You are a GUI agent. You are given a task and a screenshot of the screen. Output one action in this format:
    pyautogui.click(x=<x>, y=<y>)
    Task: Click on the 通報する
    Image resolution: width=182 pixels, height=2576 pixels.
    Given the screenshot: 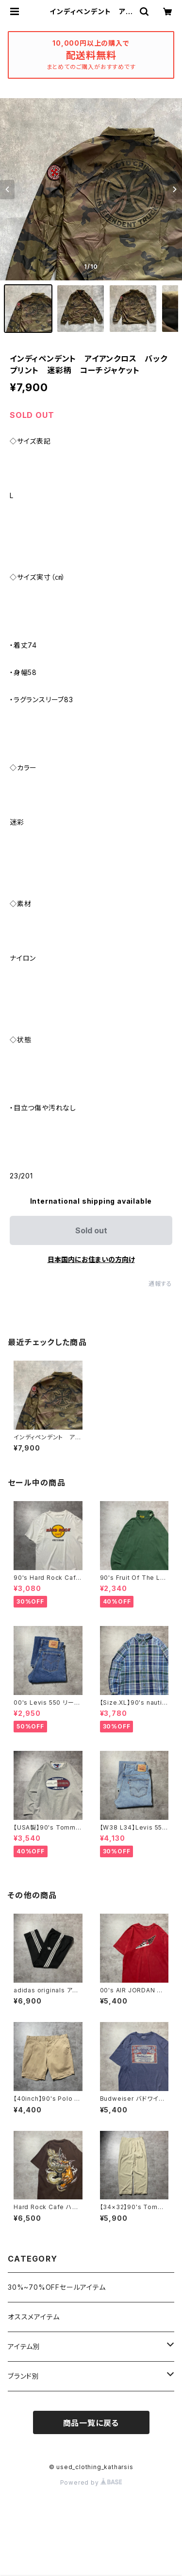 What is the action you would take?
    pyautogui.click(x=160, y=1283)
    